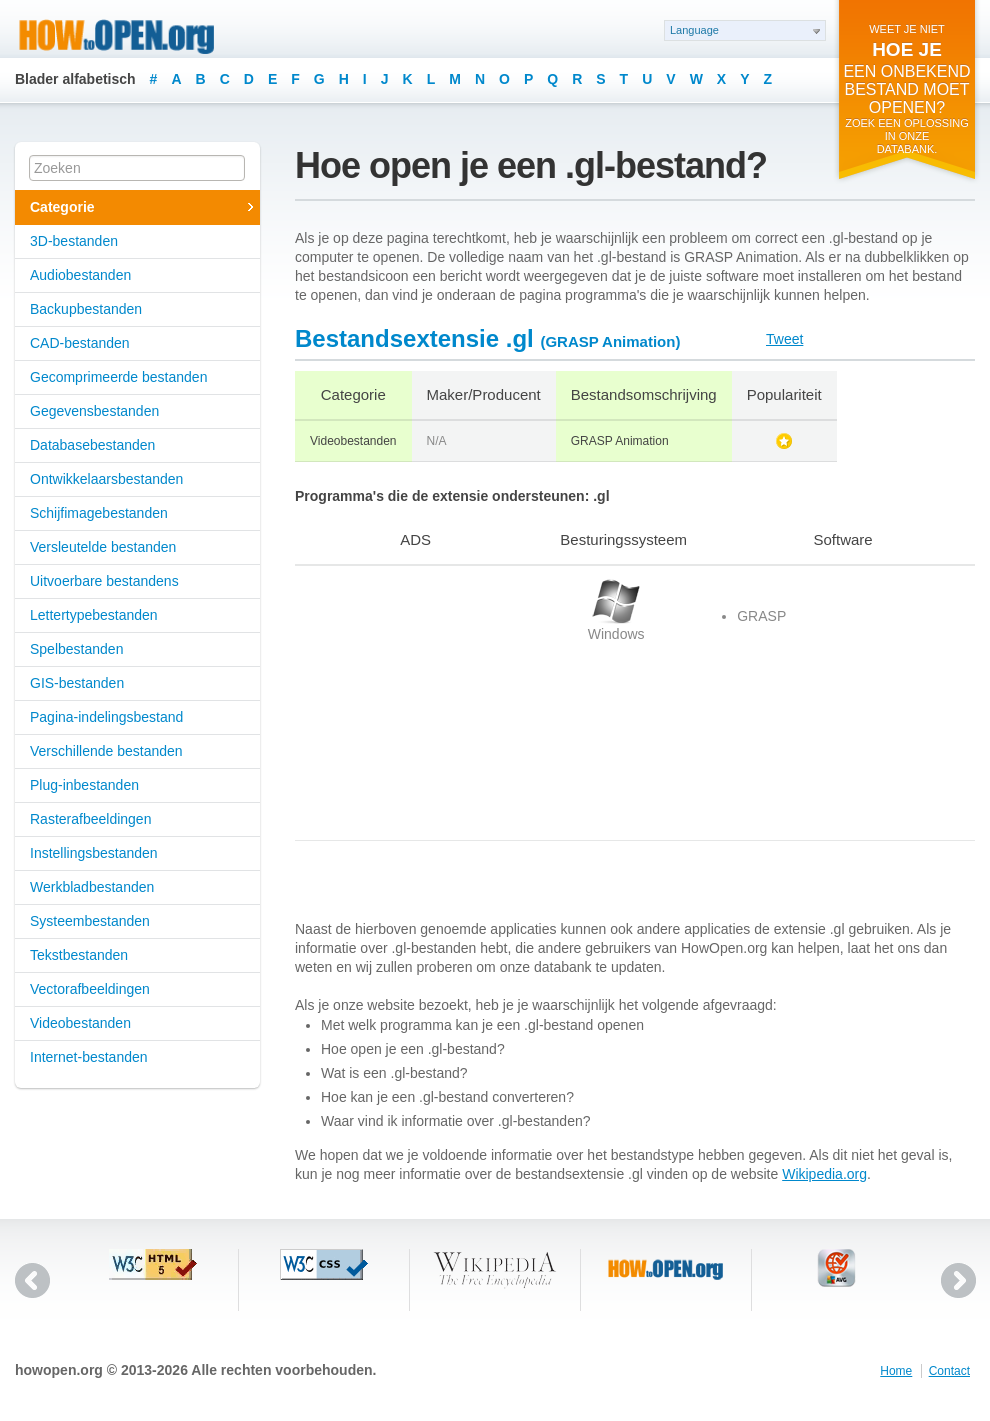 This screenshot has height=1421, width=990. I want to click on Vectorafbeeldingen, so click(90, 989).